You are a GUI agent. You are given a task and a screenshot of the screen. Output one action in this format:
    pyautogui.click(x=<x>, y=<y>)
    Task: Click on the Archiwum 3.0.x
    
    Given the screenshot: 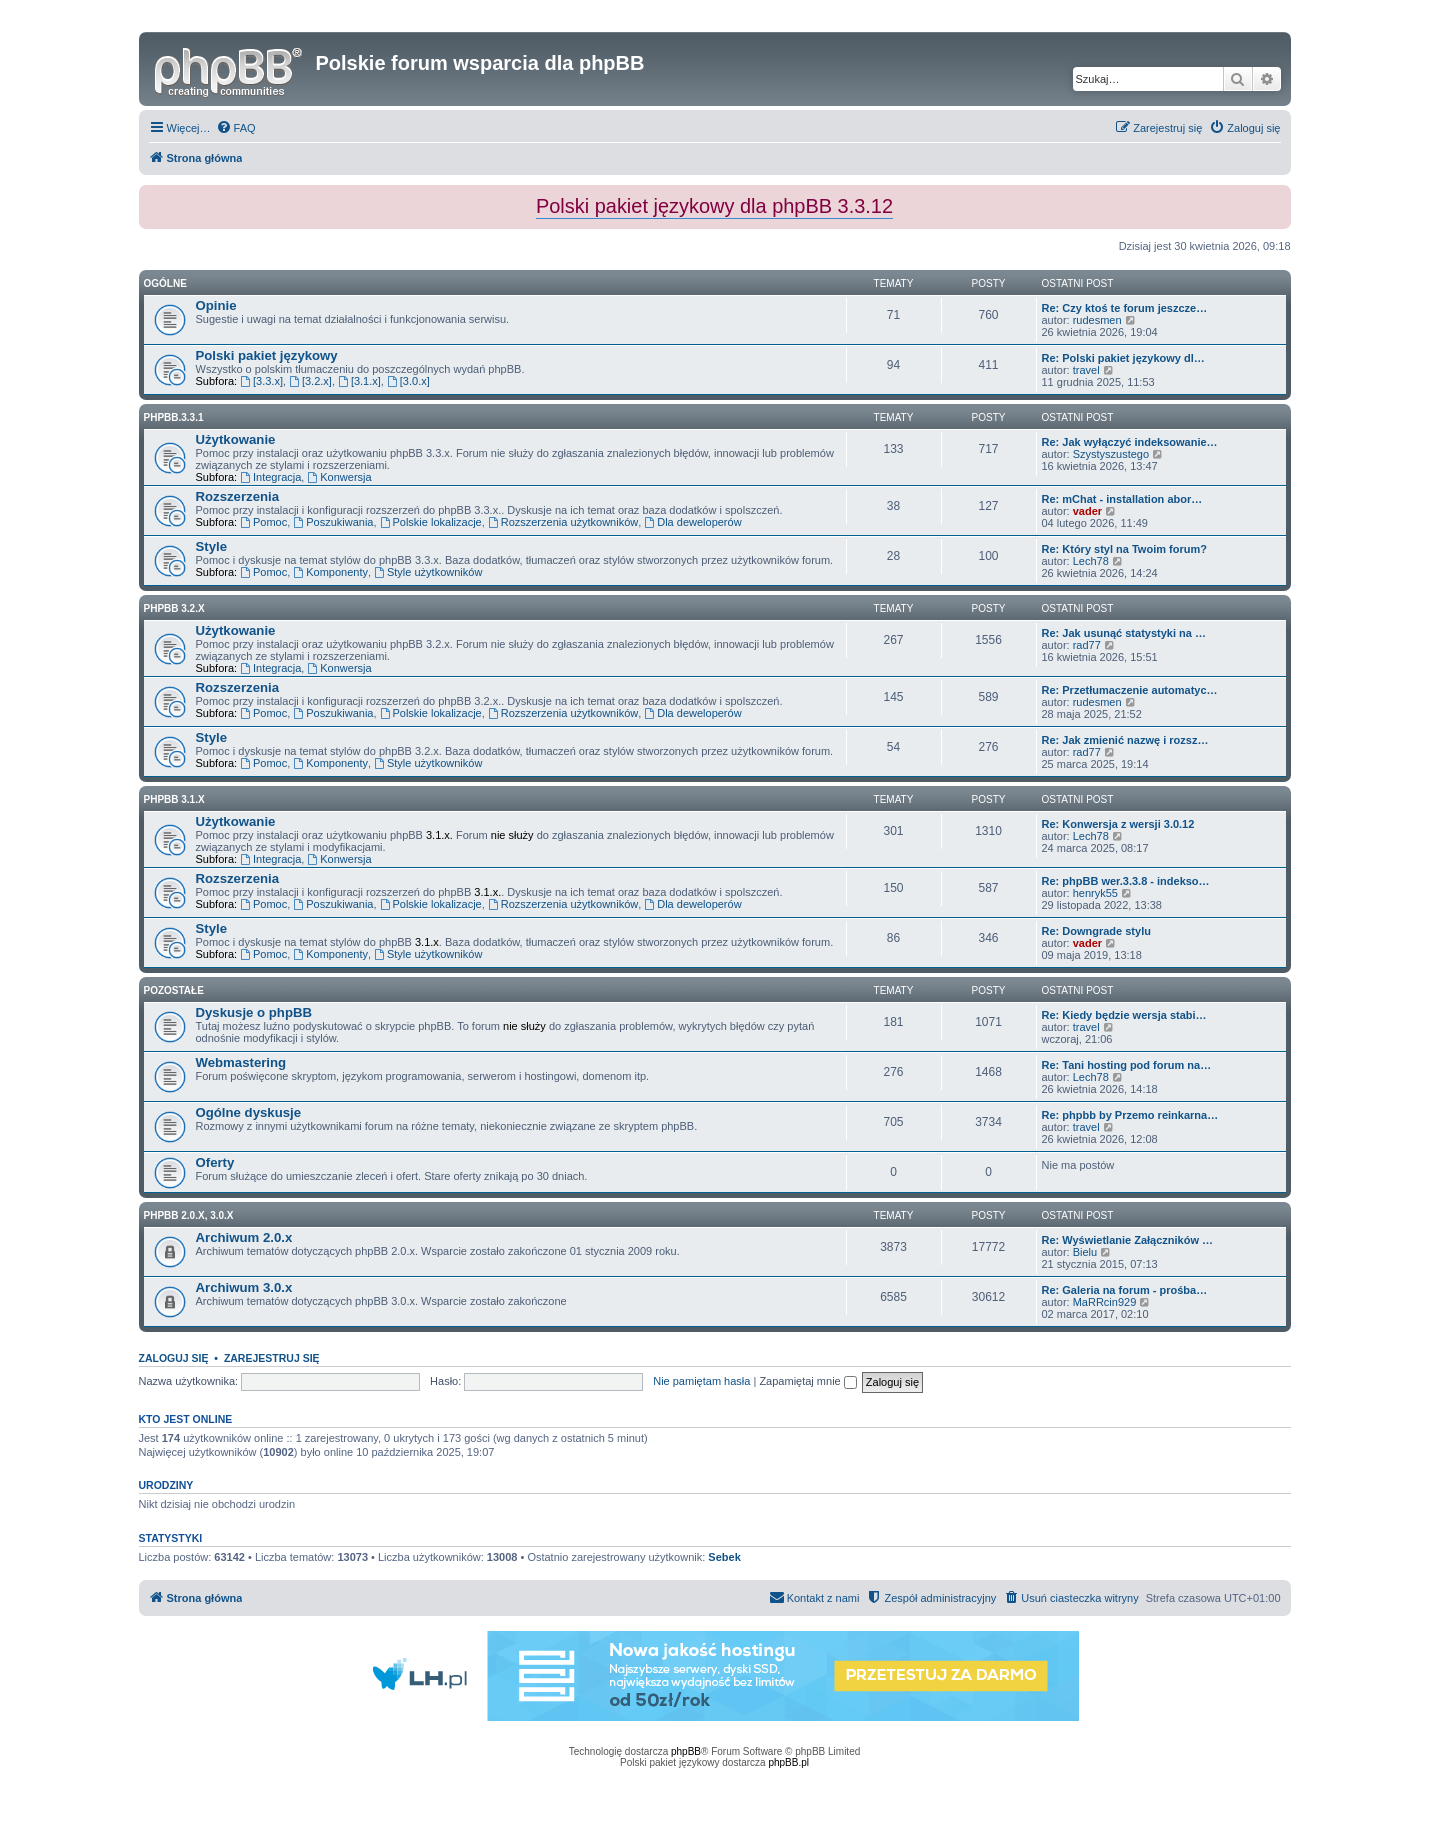 What is the action you would take?
    pyautogui.click(x=244, y=1287)
    